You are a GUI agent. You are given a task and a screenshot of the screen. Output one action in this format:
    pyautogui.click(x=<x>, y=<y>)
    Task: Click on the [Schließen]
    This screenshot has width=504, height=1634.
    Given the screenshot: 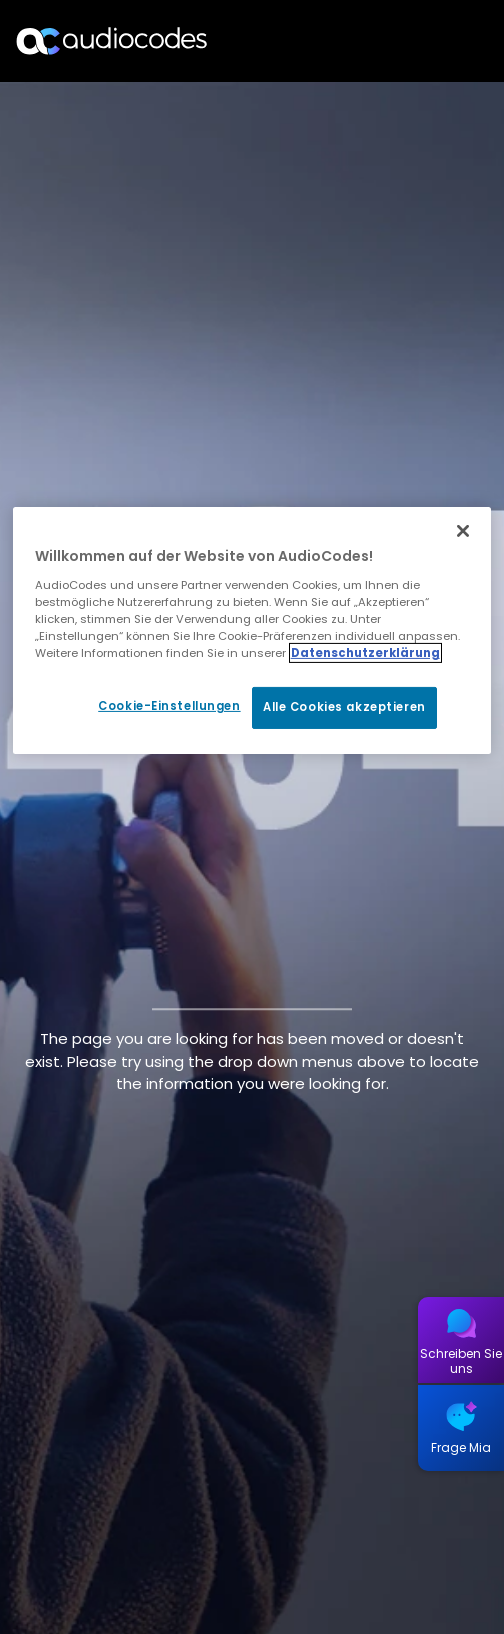 What is the action you would take?
    pyautogui.click(x=463, y=531)
    